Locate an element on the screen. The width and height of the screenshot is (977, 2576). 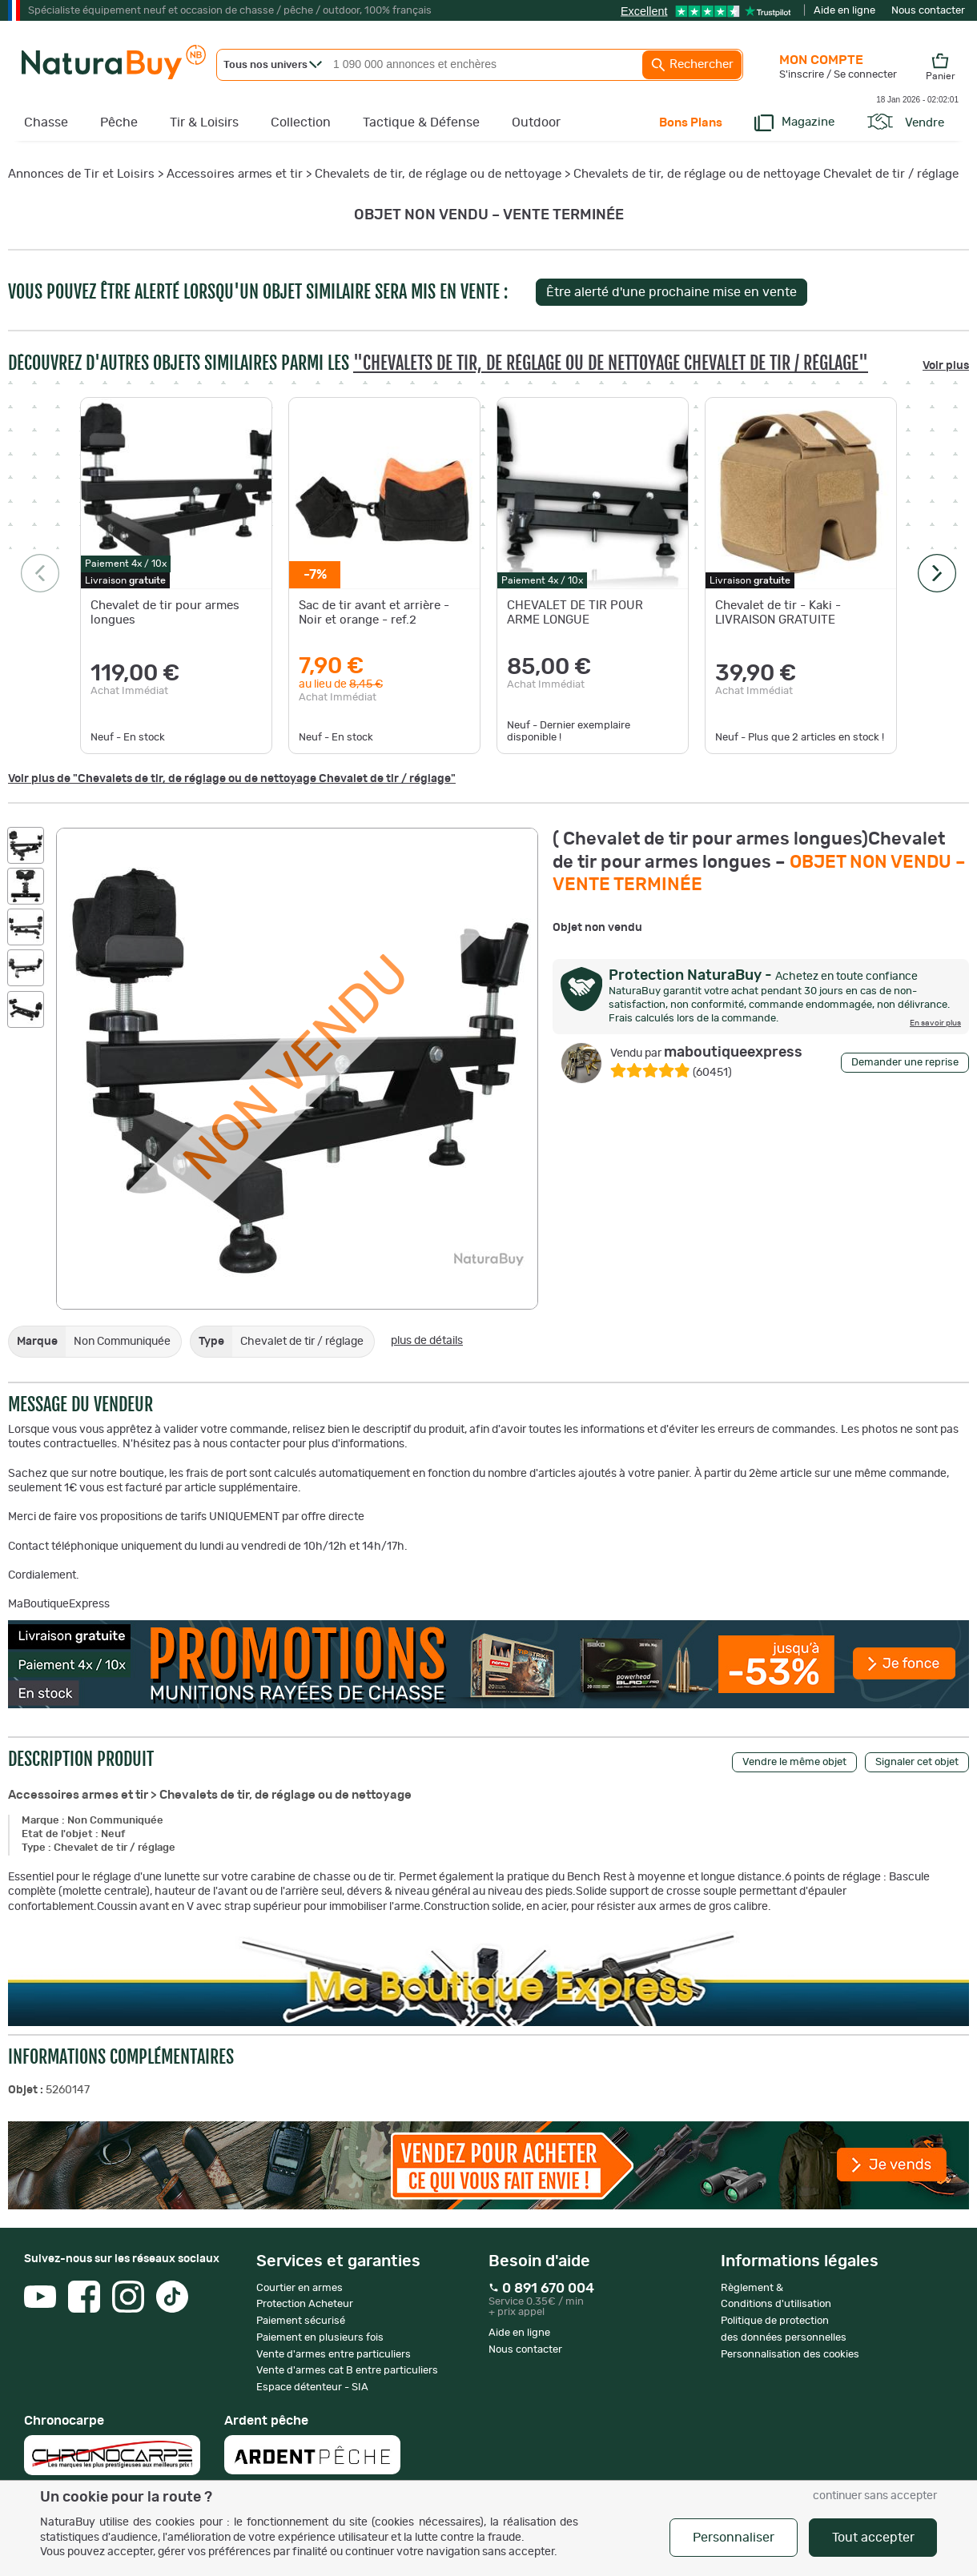
Outdoor is located at coordinates (536, 122).